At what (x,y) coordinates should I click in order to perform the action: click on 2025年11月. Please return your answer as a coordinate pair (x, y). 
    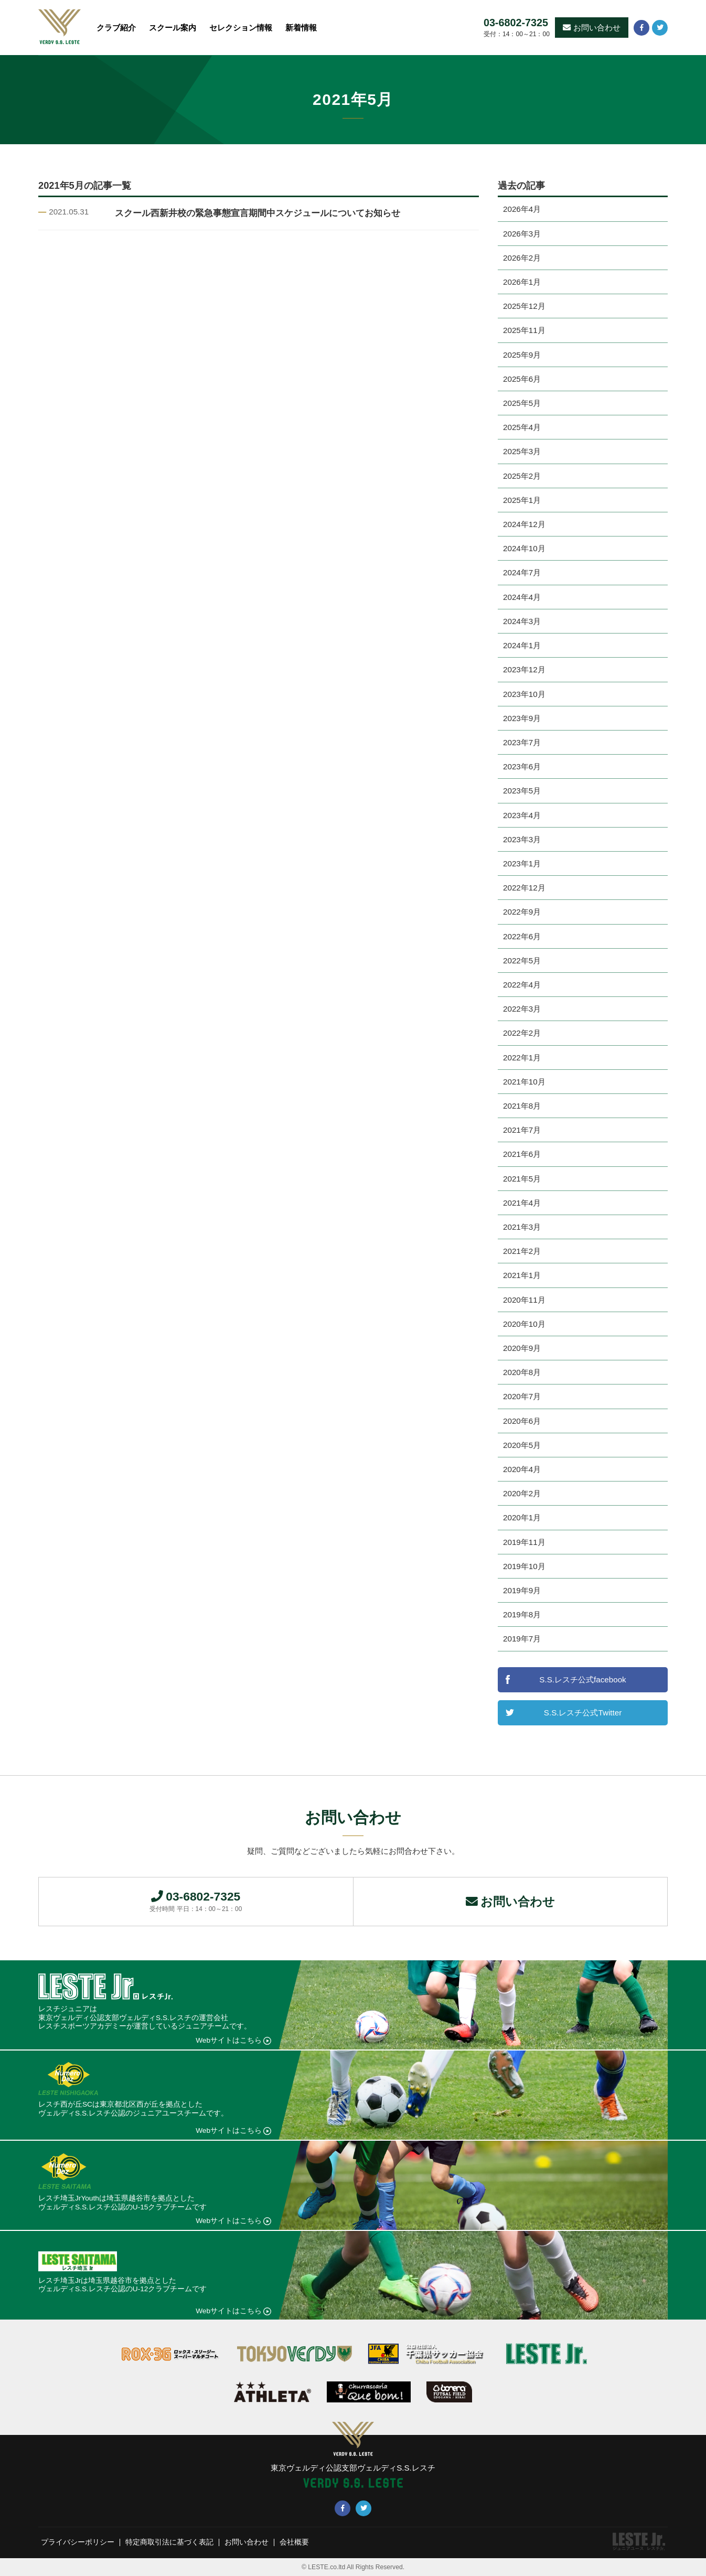
    Looking at the image, I should click on (524, 330).